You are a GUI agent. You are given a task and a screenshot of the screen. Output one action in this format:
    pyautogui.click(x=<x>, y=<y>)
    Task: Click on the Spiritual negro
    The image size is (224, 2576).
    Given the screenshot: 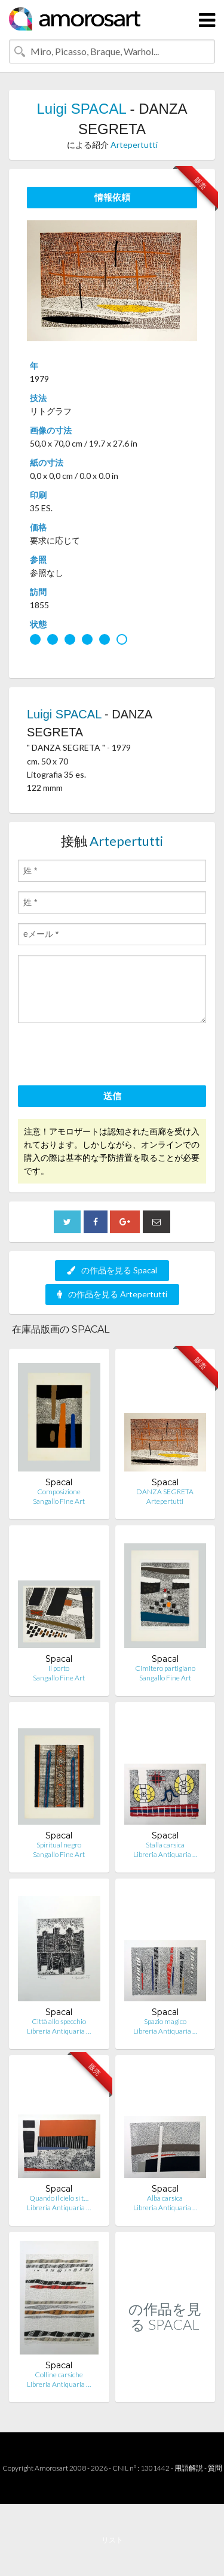 What is the action you would take?
    pyautogui.click(x=58, y=1844)
    